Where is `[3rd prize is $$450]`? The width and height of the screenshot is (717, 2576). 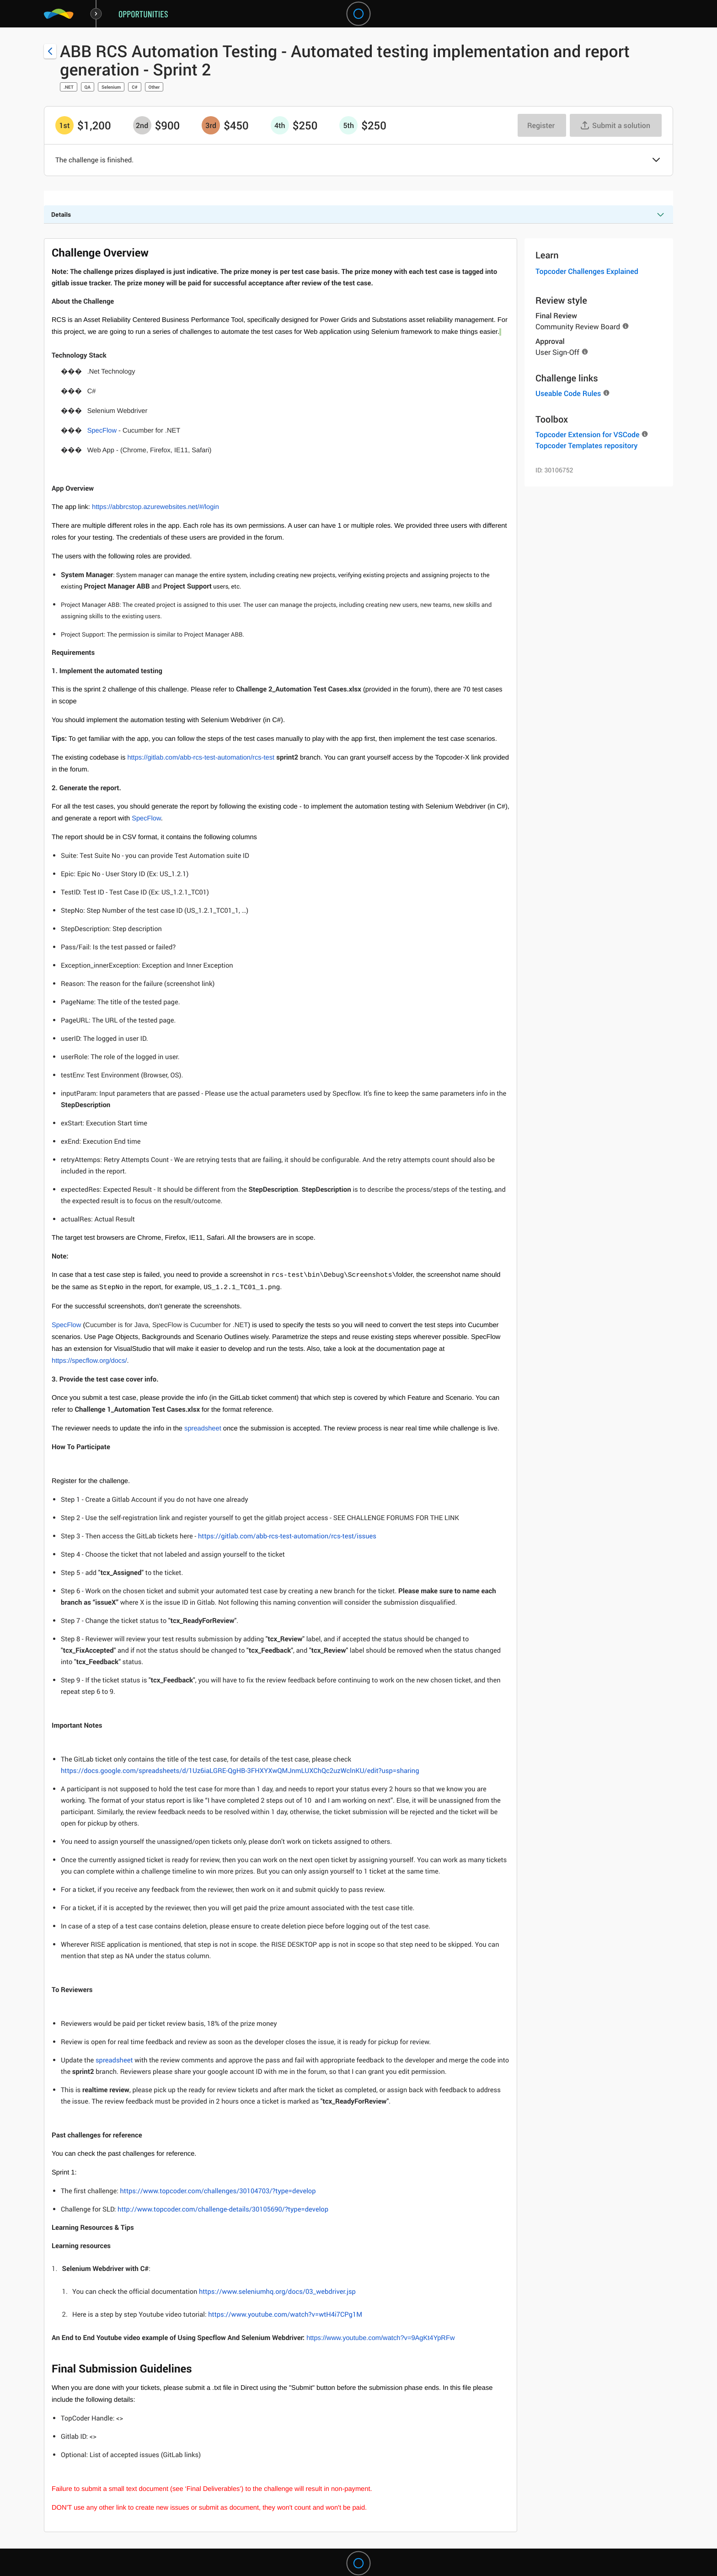
[3rd prize is $$450] is located at coordinates (211, 125).